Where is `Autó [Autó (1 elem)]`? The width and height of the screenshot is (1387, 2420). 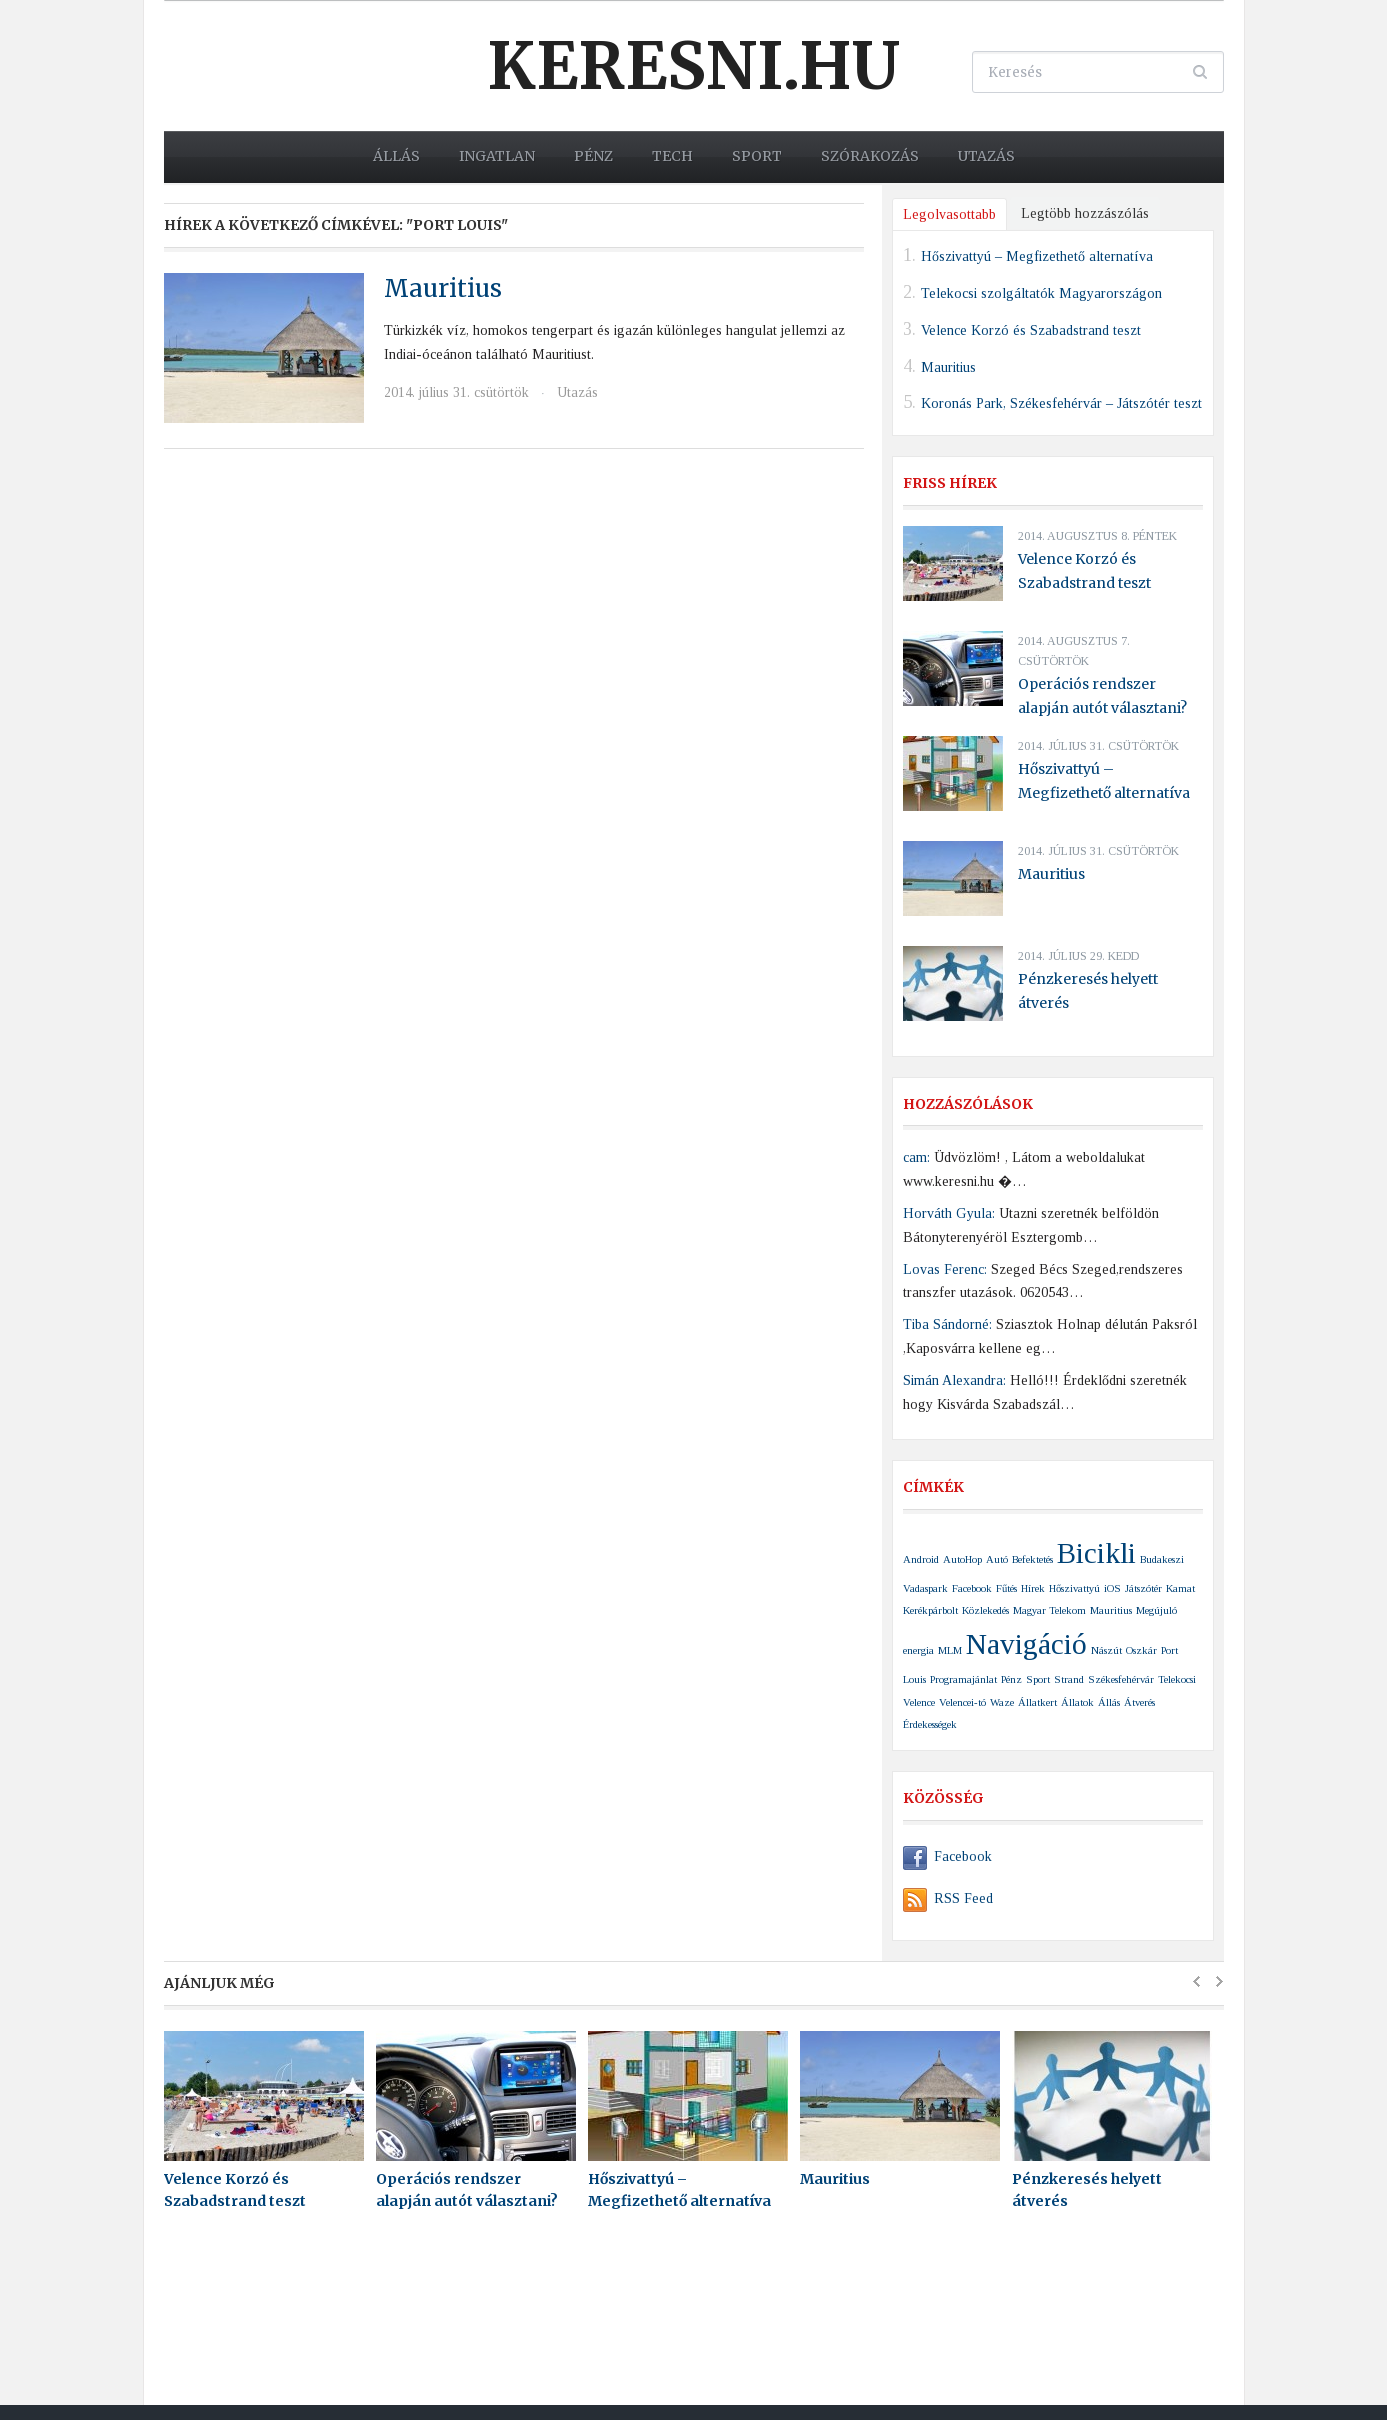 Autó [Autó (1 elem)] is located at coordinates (997, 1559).